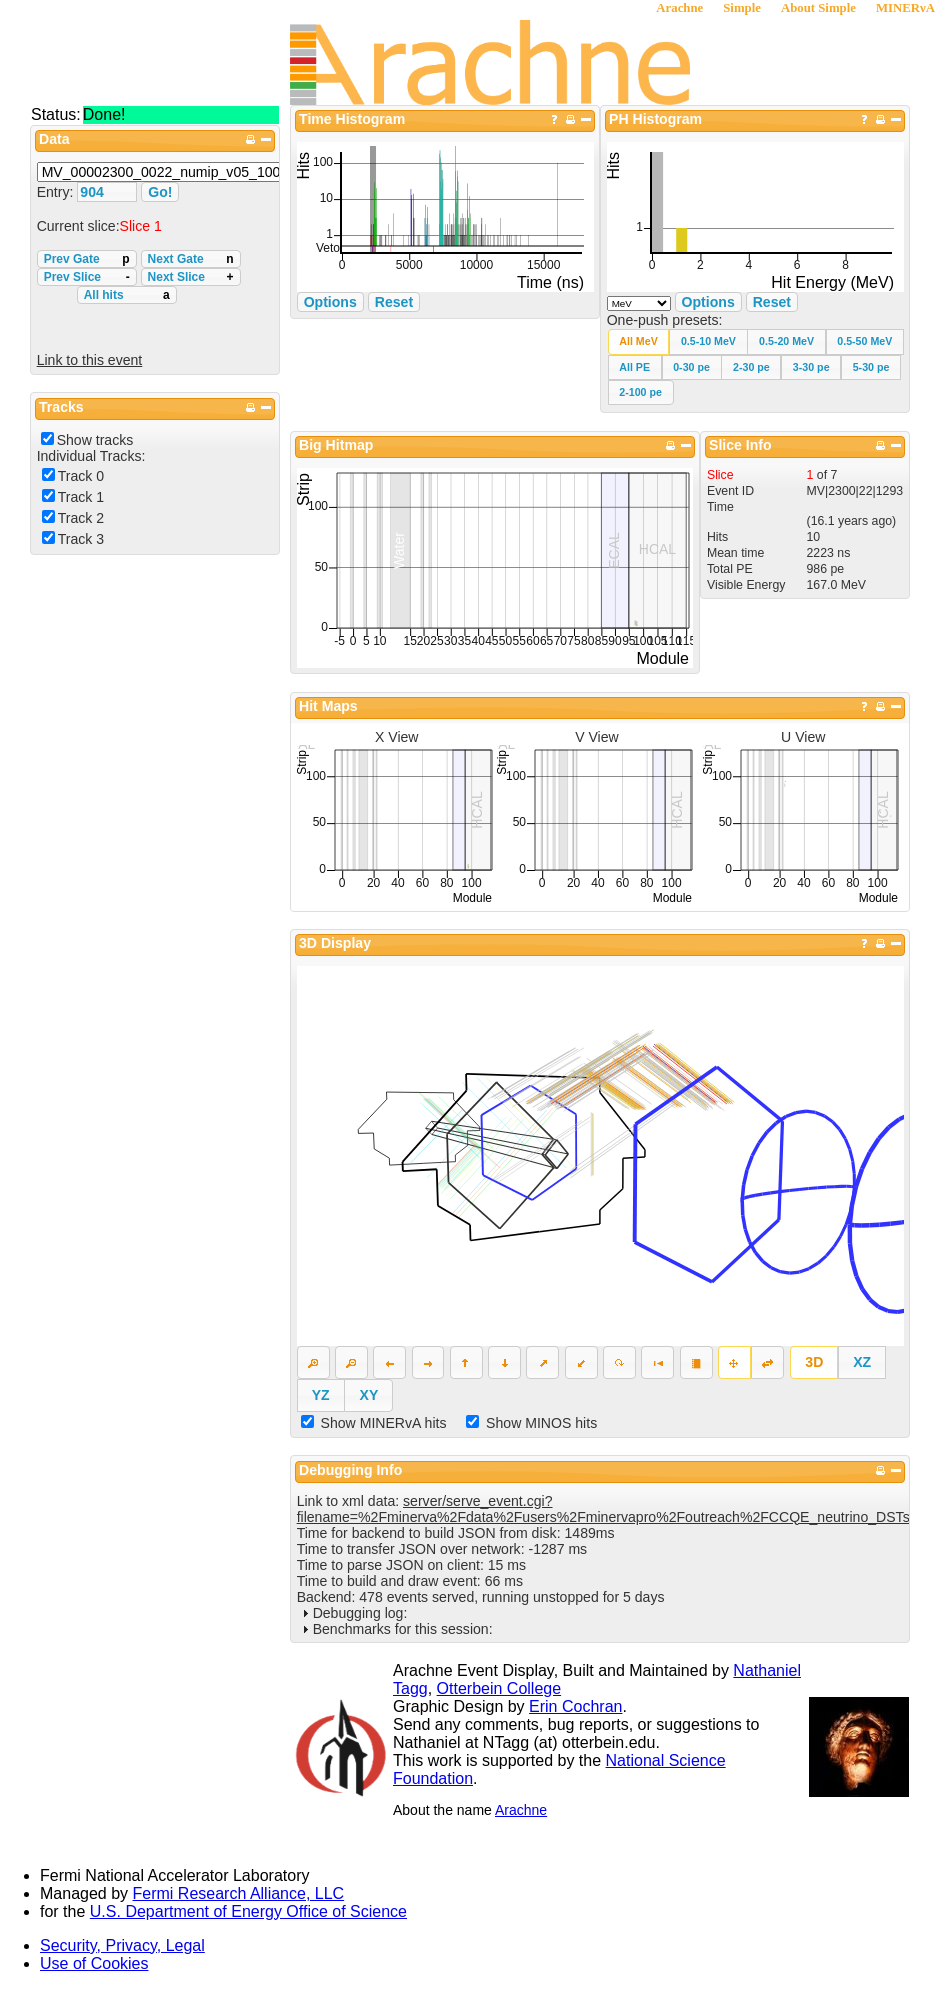  What do you see at coordinates (87, 259) in the screenshot?
I see `Prev Gate` at bounding box center [87, 259].